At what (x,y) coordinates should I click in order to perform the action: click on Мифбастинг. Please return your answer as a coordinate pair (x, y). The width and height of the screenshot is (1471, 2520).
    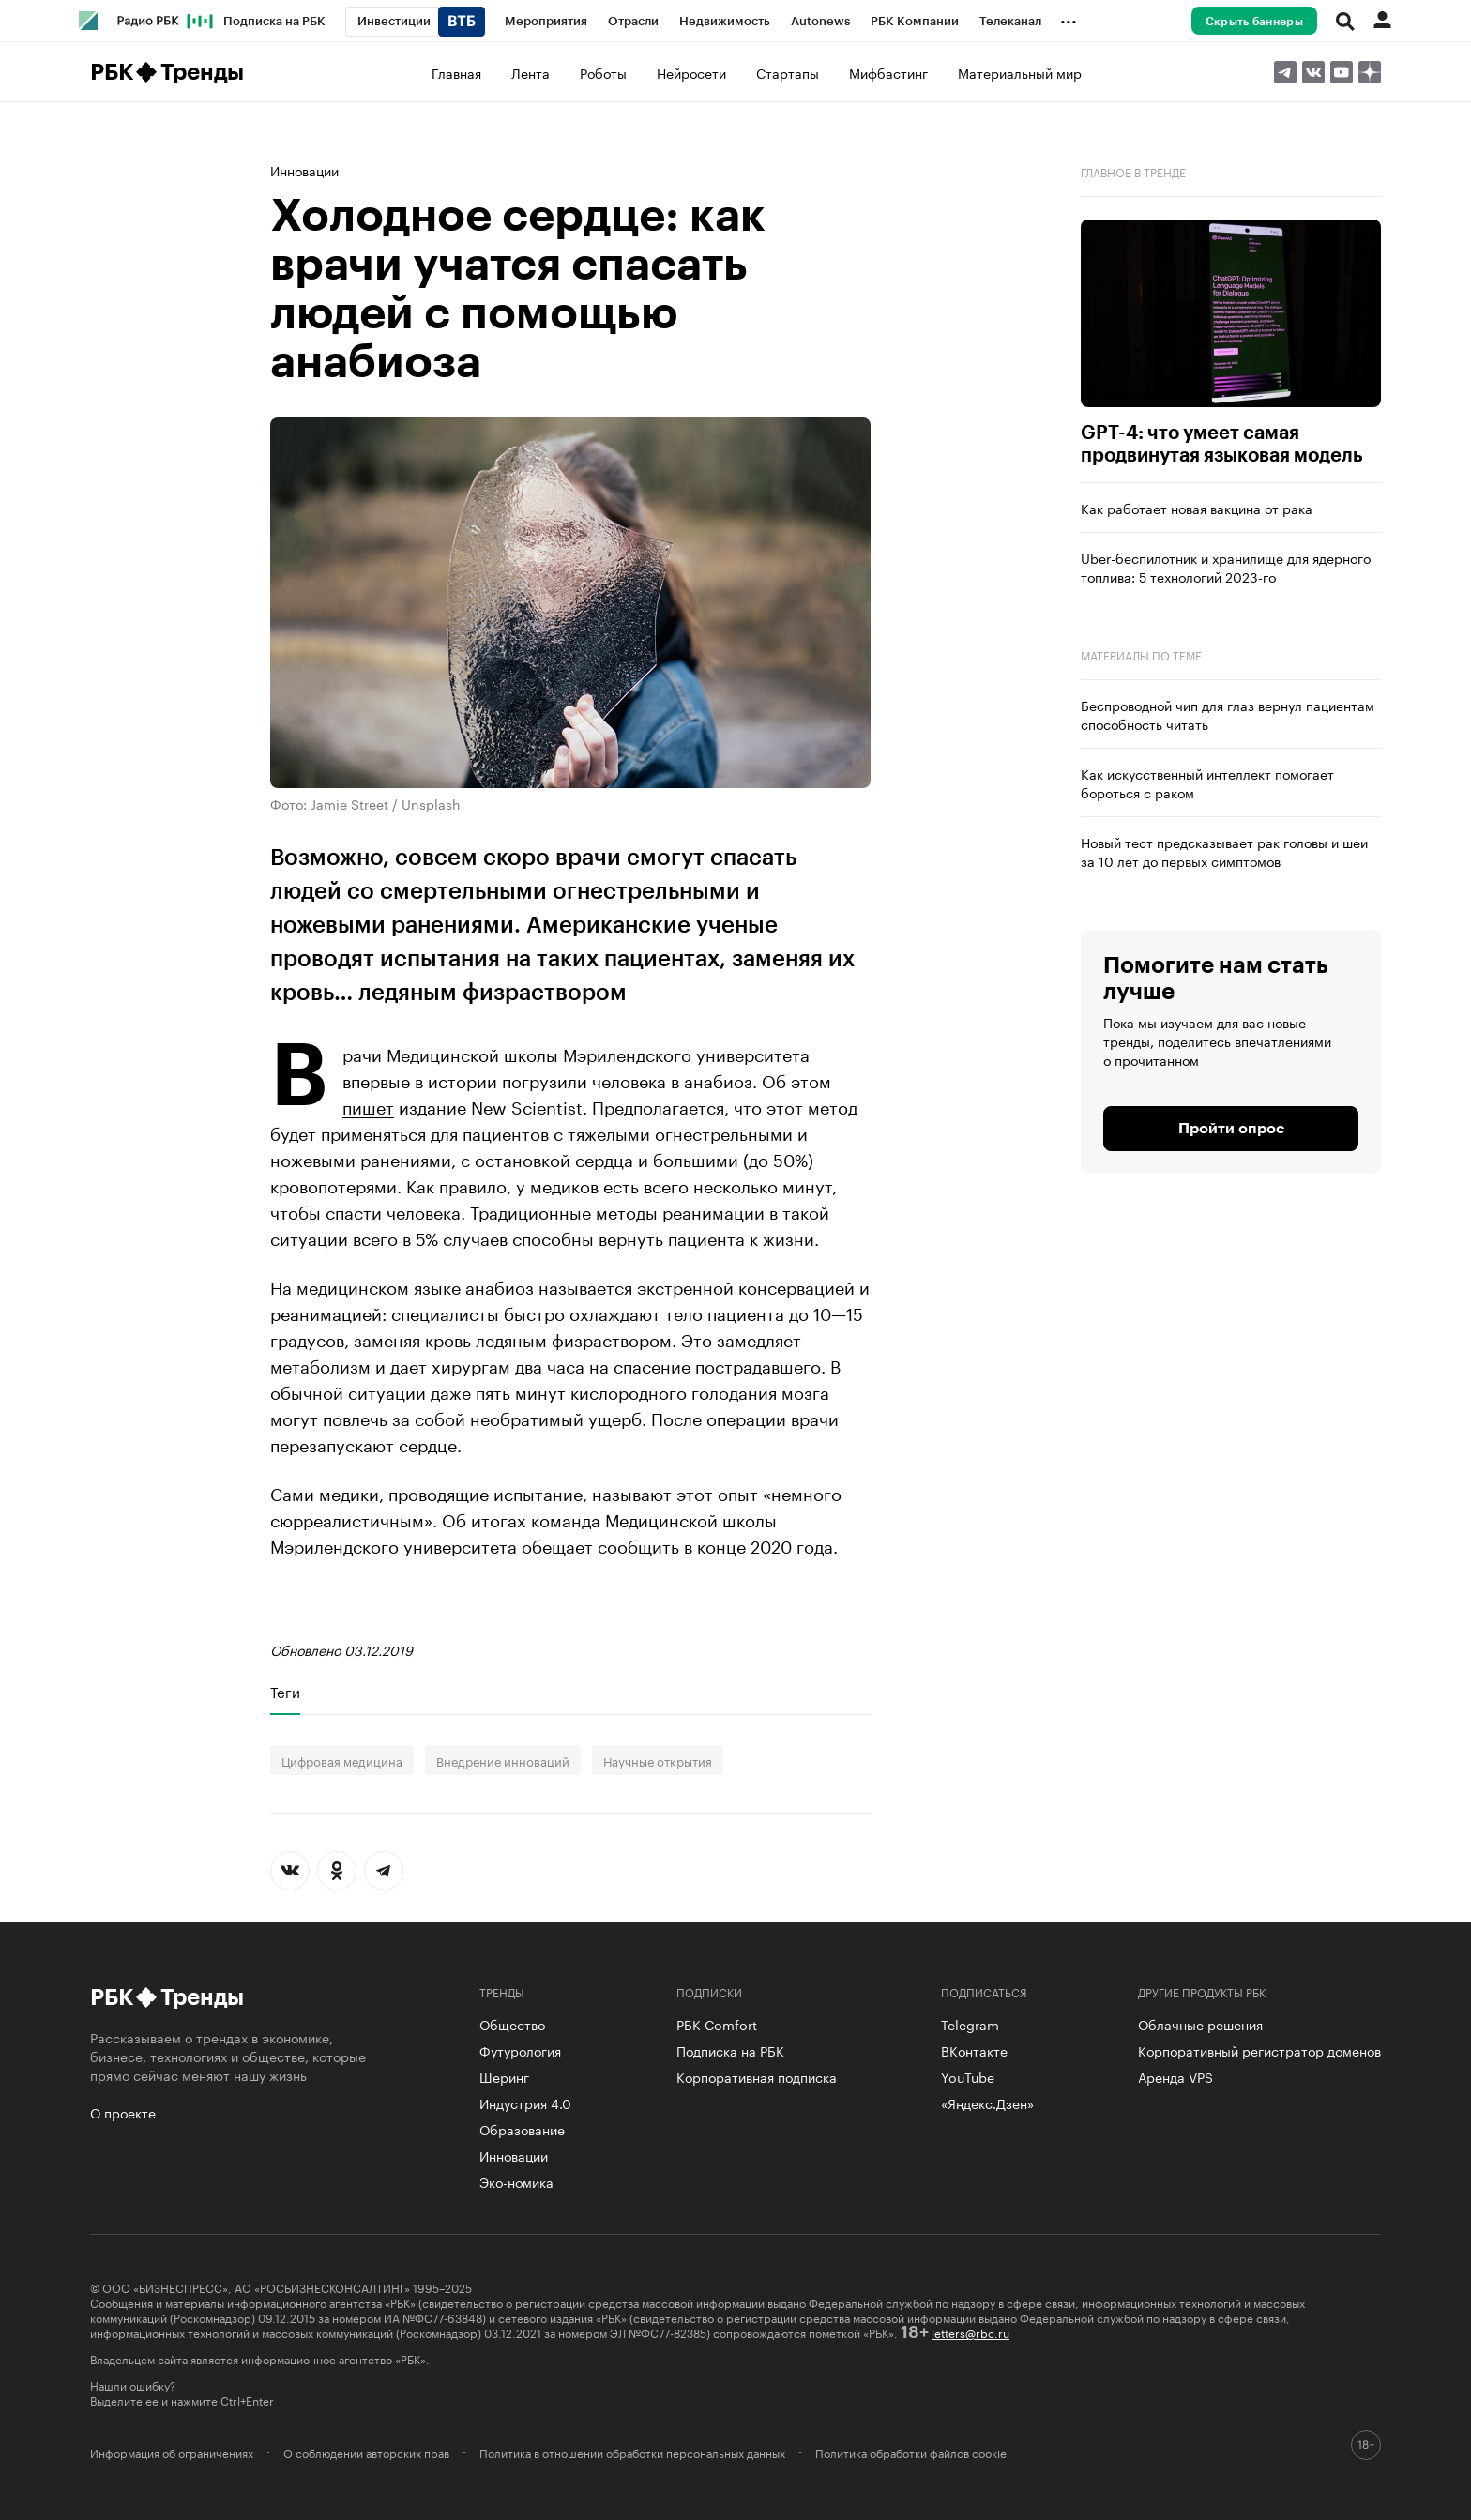
    Looking at the image, I should click on (888, 72).